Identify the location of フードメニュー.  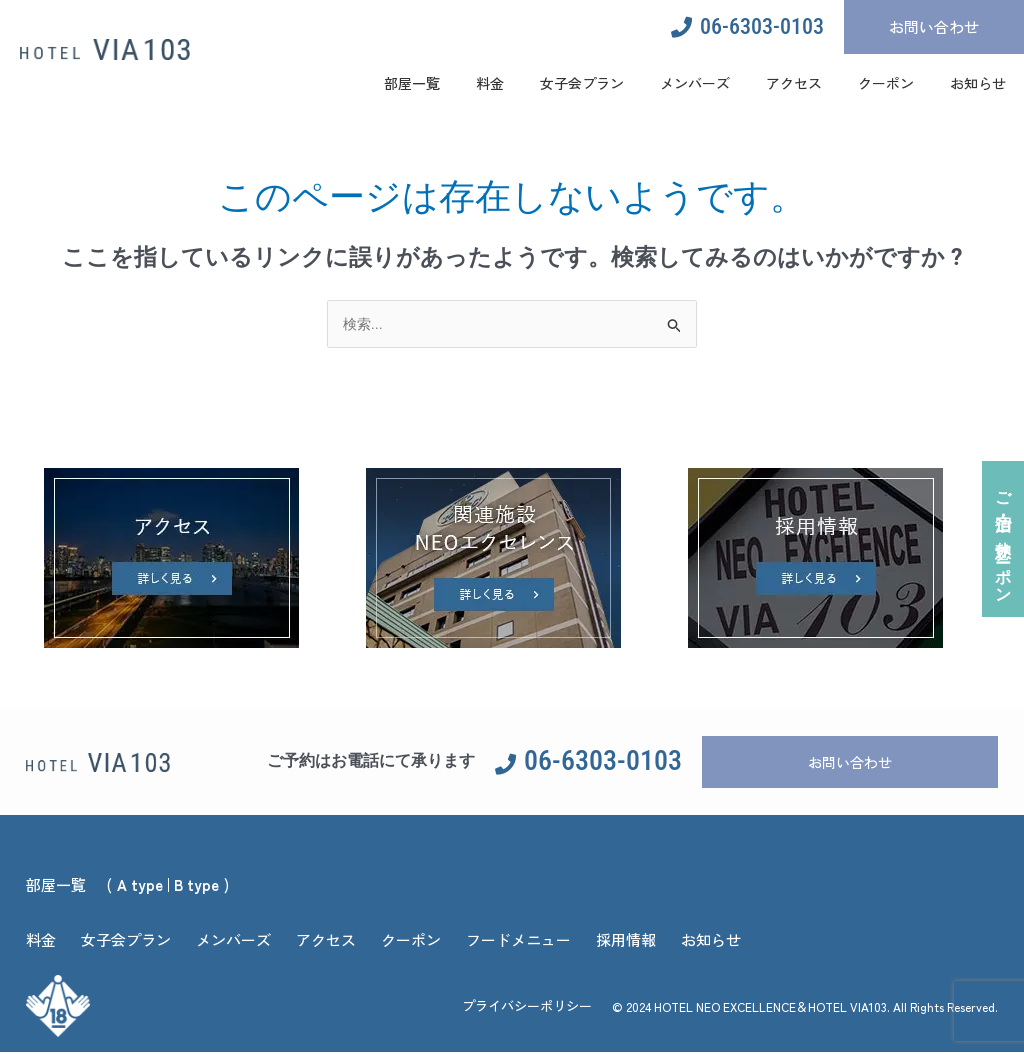
(518, 941).